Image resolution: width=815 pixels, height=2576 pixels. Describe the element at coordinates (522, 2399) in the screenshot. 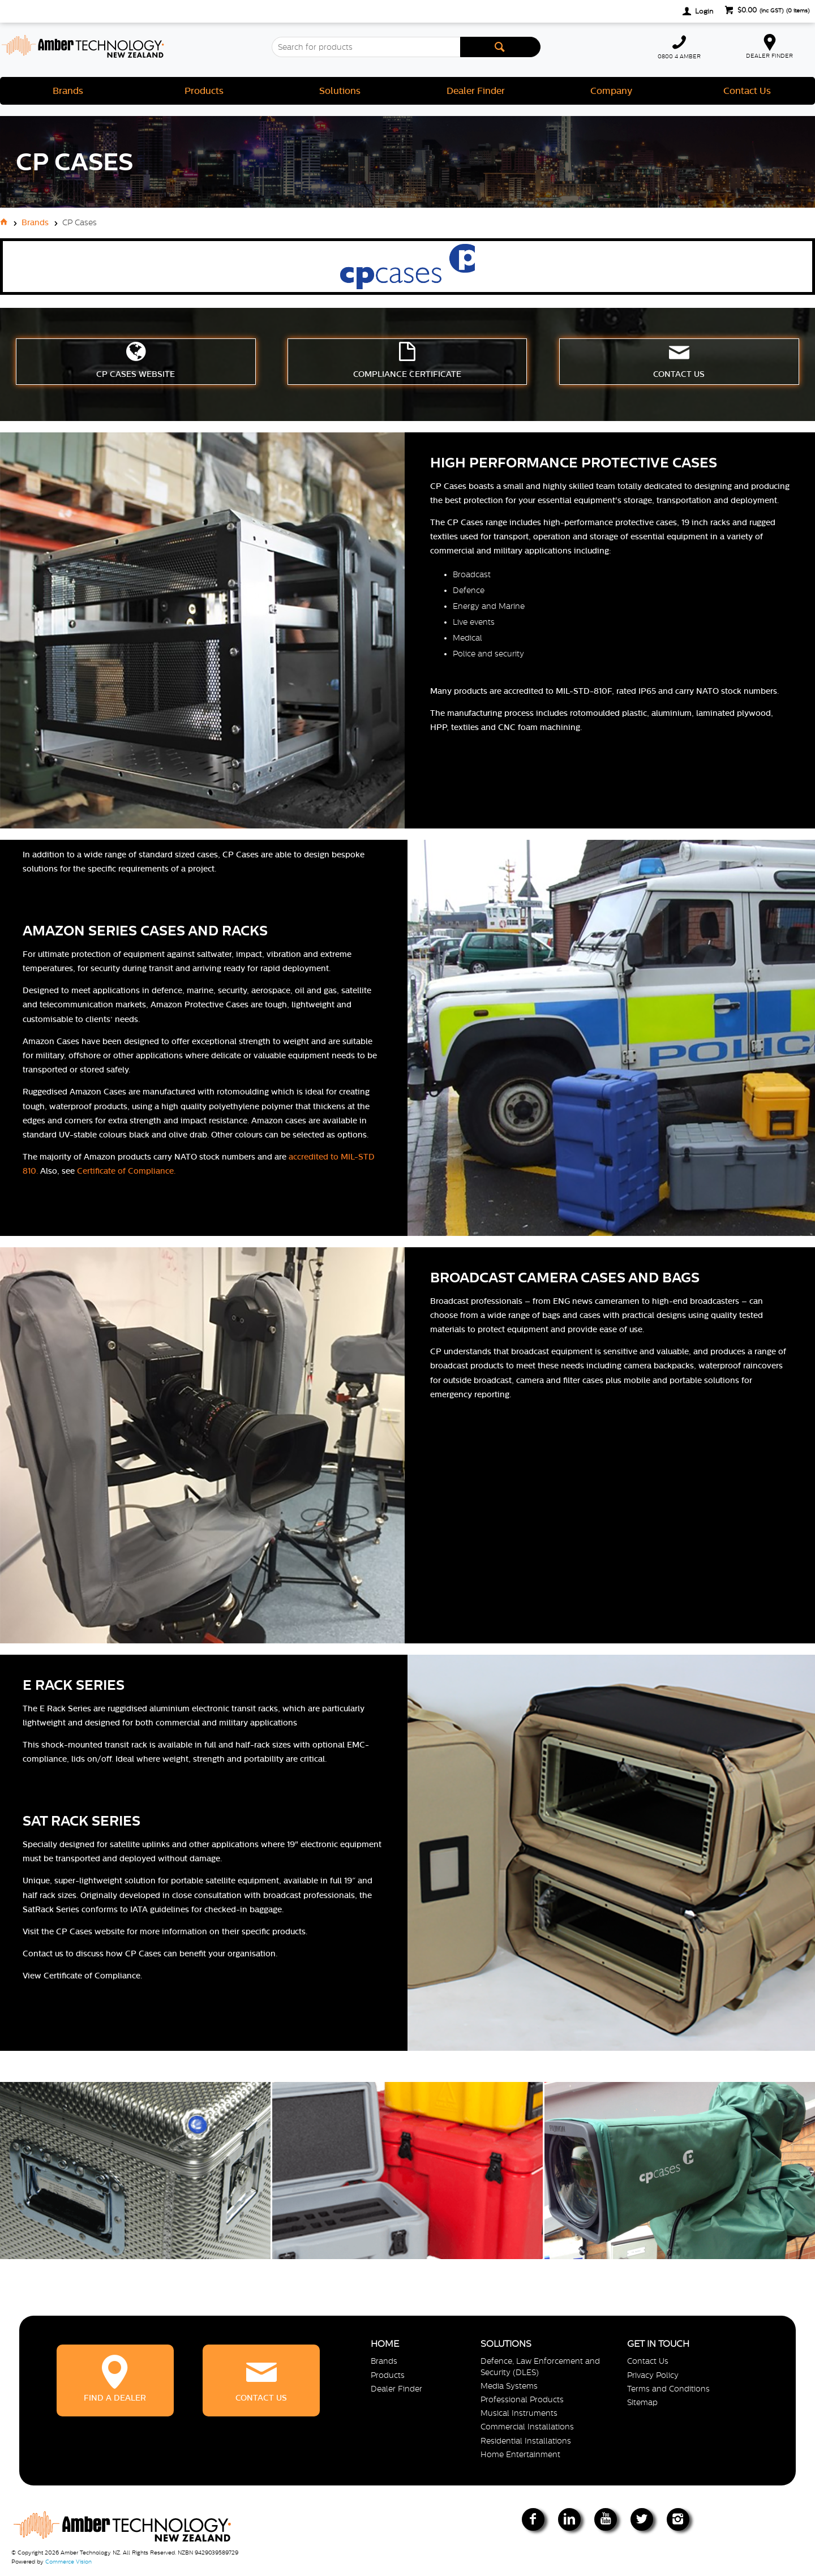

I see `Professional Products` at that location.